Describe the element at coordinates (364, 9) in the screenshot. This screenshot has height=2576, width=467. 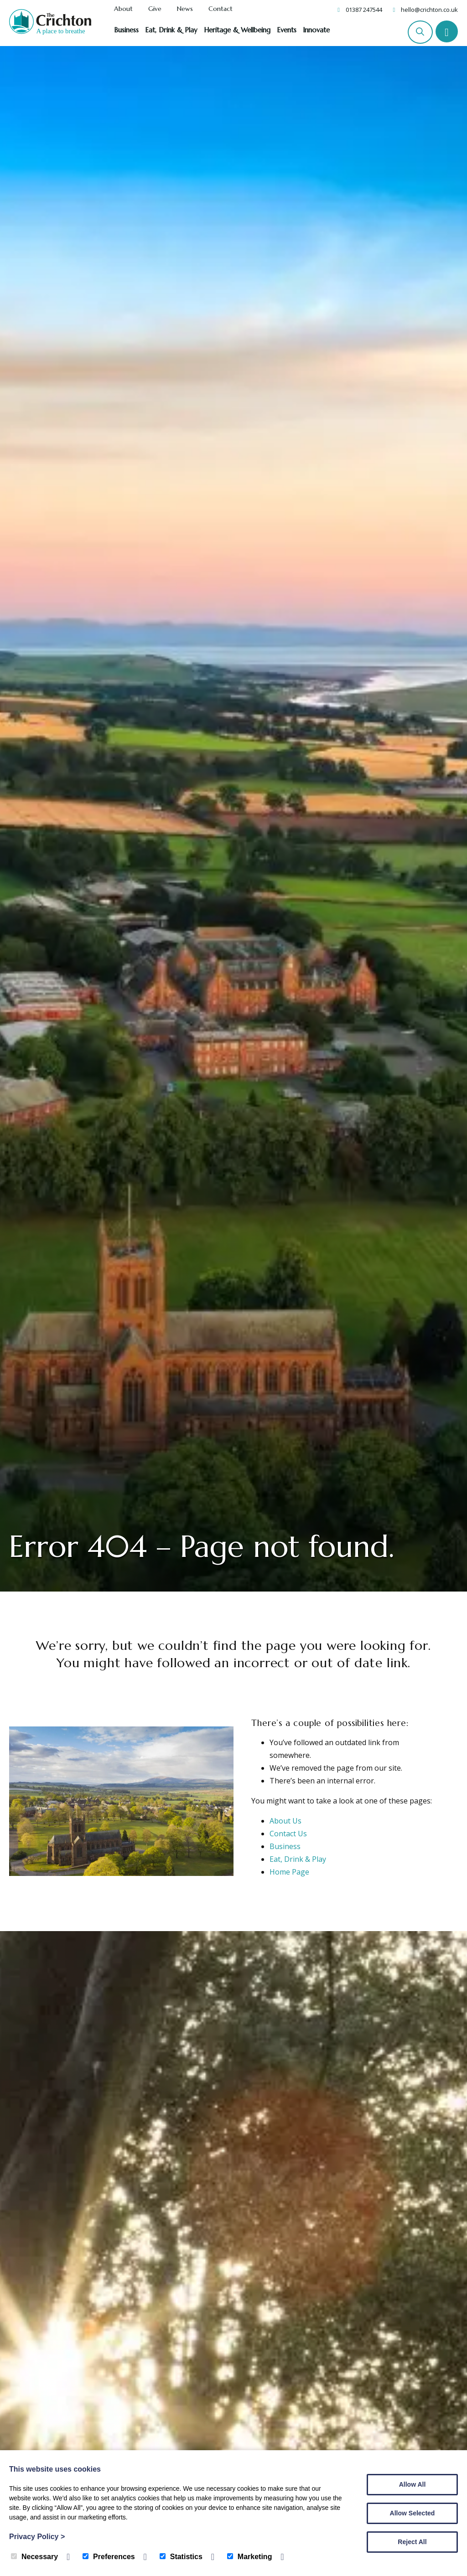
I see `01387 247544` at that location.